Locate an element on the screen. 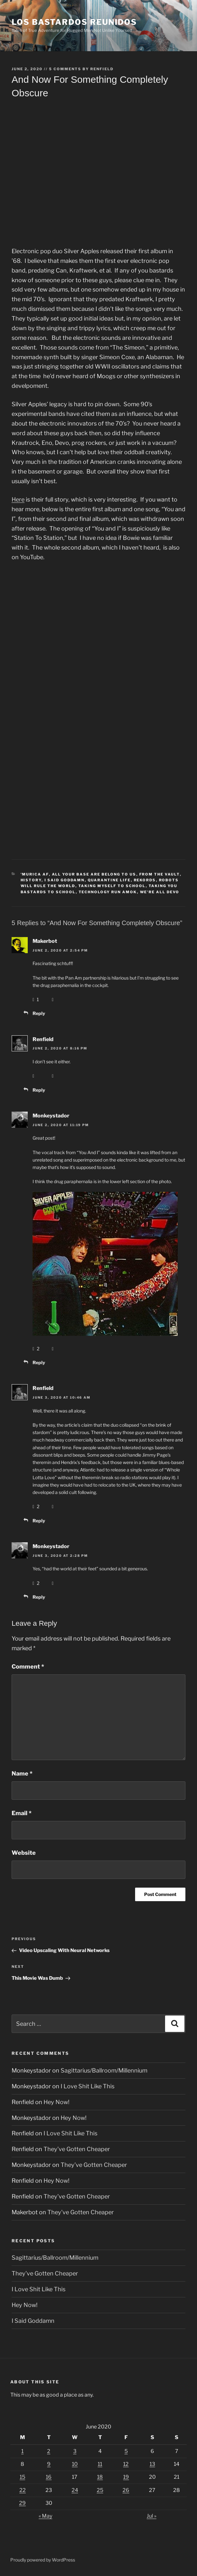 The image size is (197, 2576). Reply [Reply to Monkeystador] is located at coordinates (39, 1362).